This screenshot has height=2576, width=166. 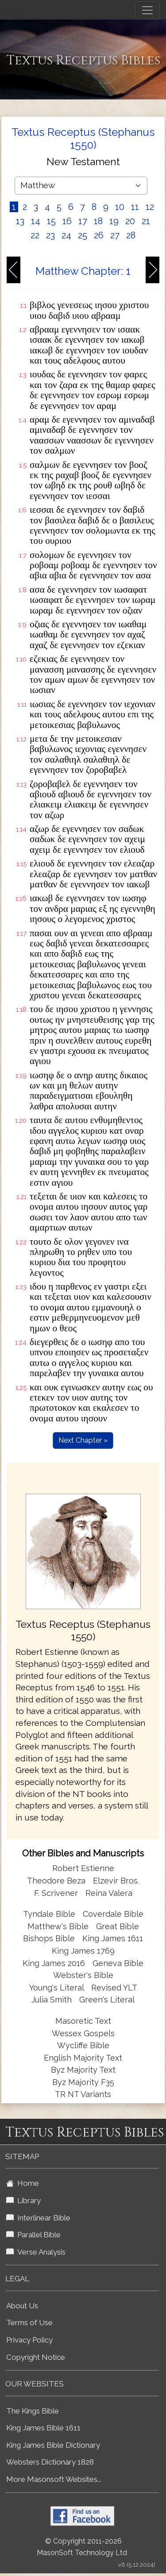 What do you see at coordinates (83, 1868) in the screenshot?
I see `Robert Estienne` at bounding box center [83, 1868].